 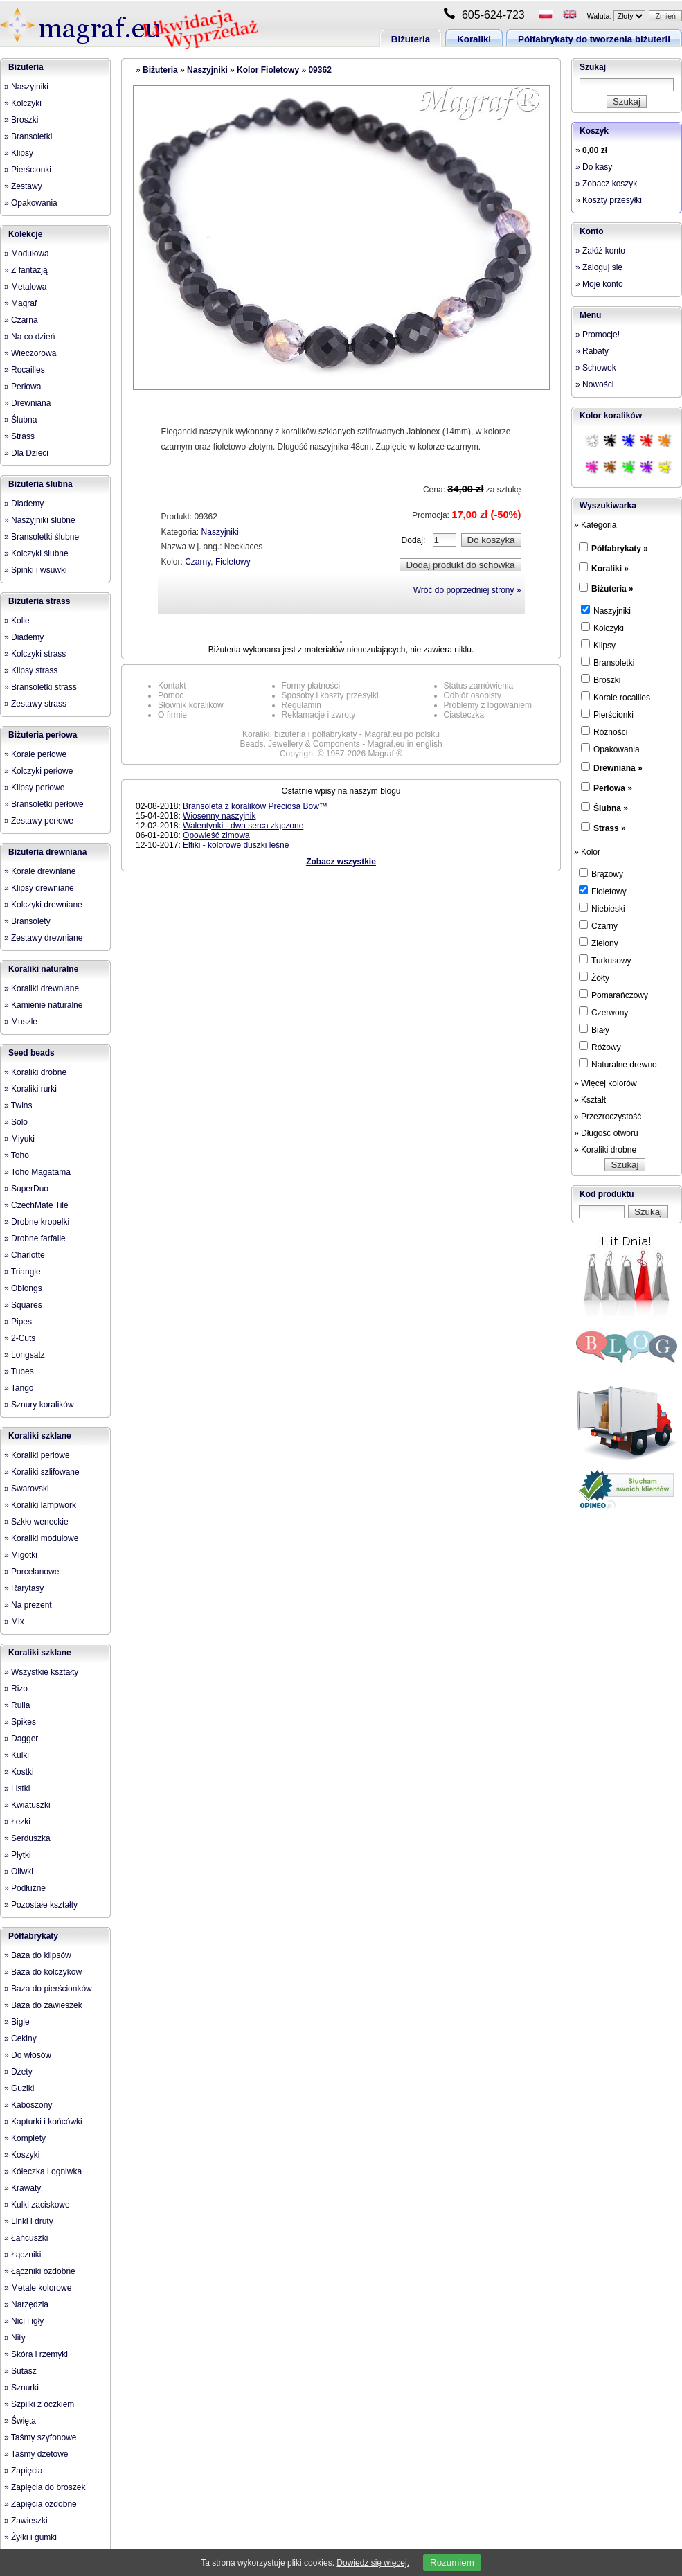 What do you see at coordinates (598, 267) in the screenshot?
I see `» Zaloguj się` at bounding box center [598, 267].